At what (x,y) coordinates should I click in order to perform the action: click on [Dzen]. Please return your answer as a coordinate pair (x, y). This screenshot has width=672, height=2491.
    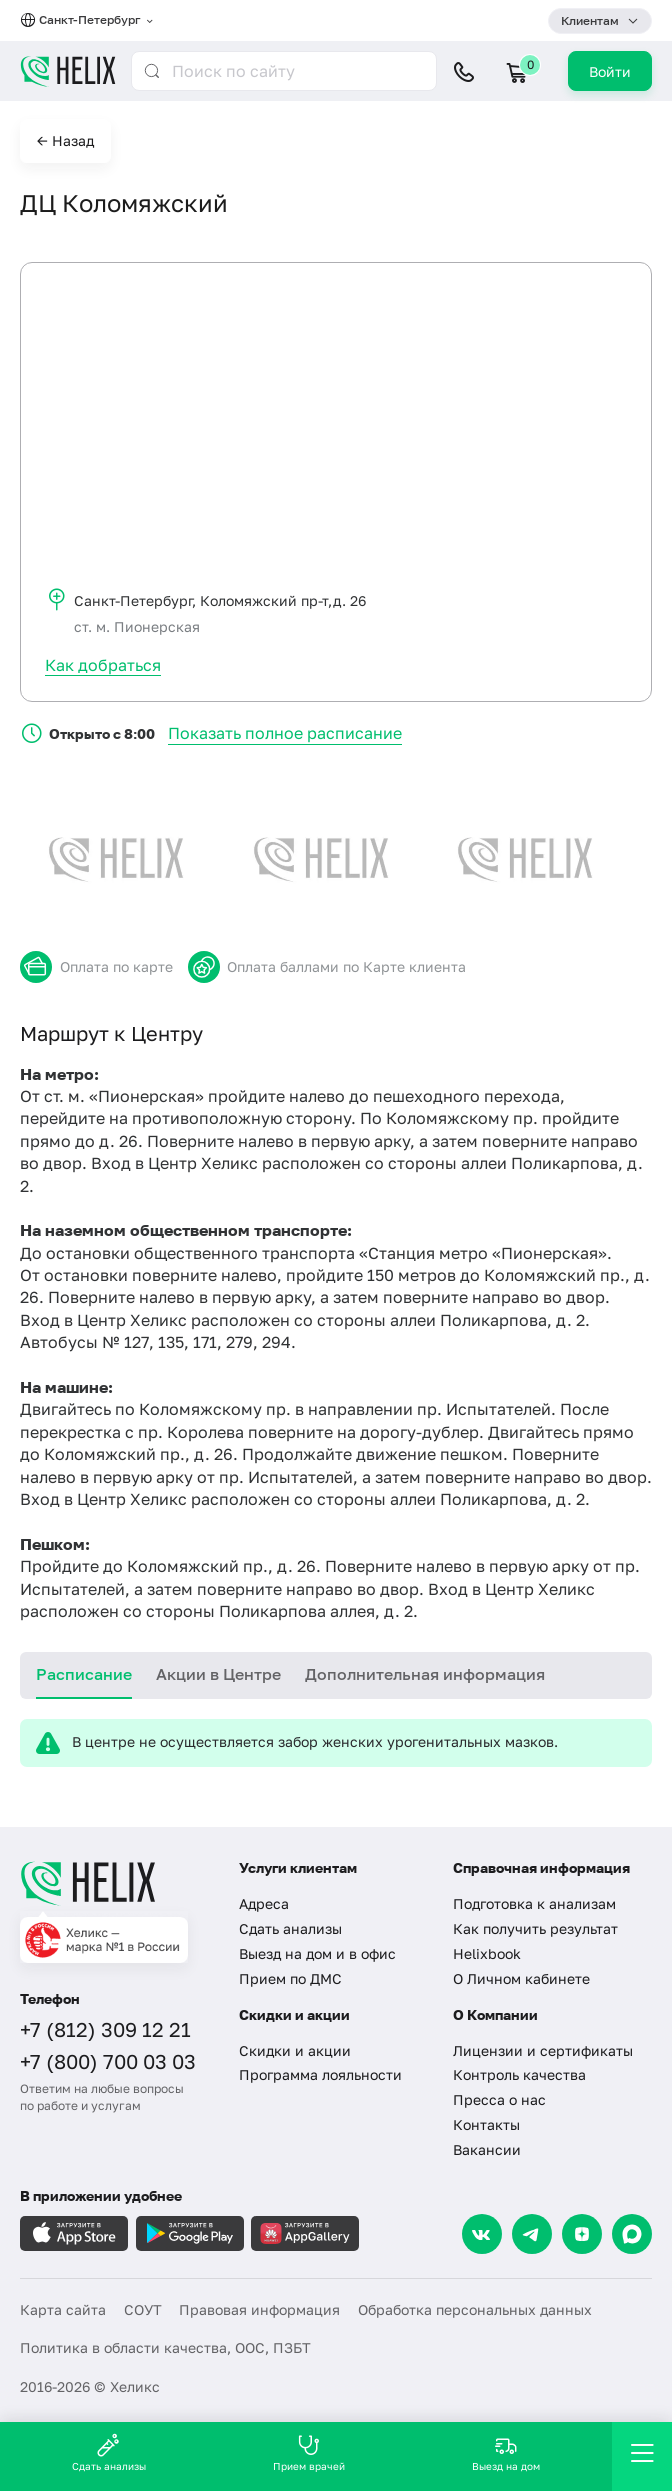
    Looking at the image, I should click on (582, 2234).